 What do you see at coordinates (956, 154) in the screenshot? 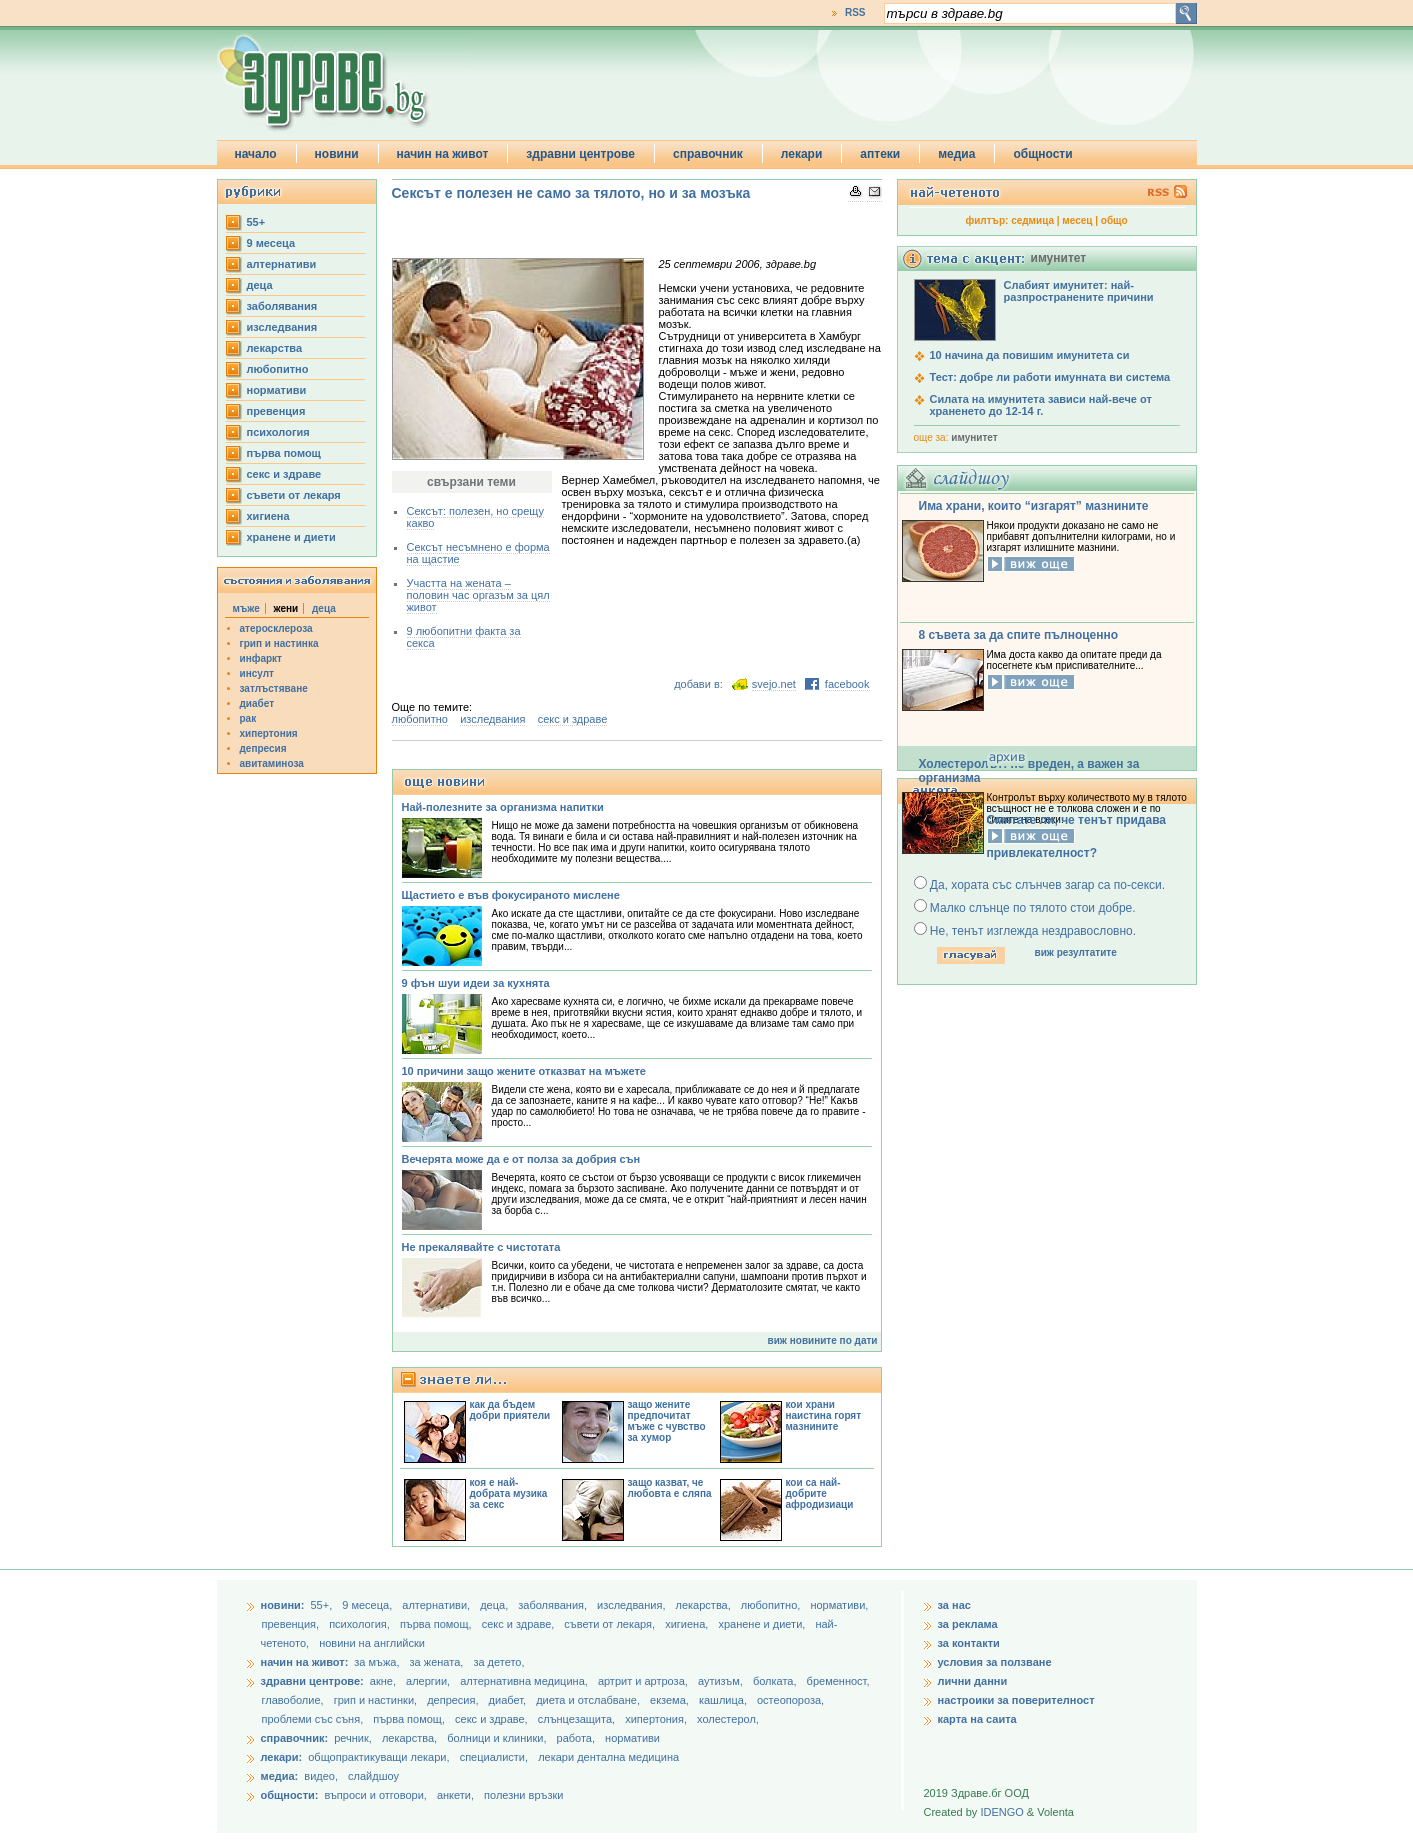
I see `медиа` at bounding box center [956, 154].